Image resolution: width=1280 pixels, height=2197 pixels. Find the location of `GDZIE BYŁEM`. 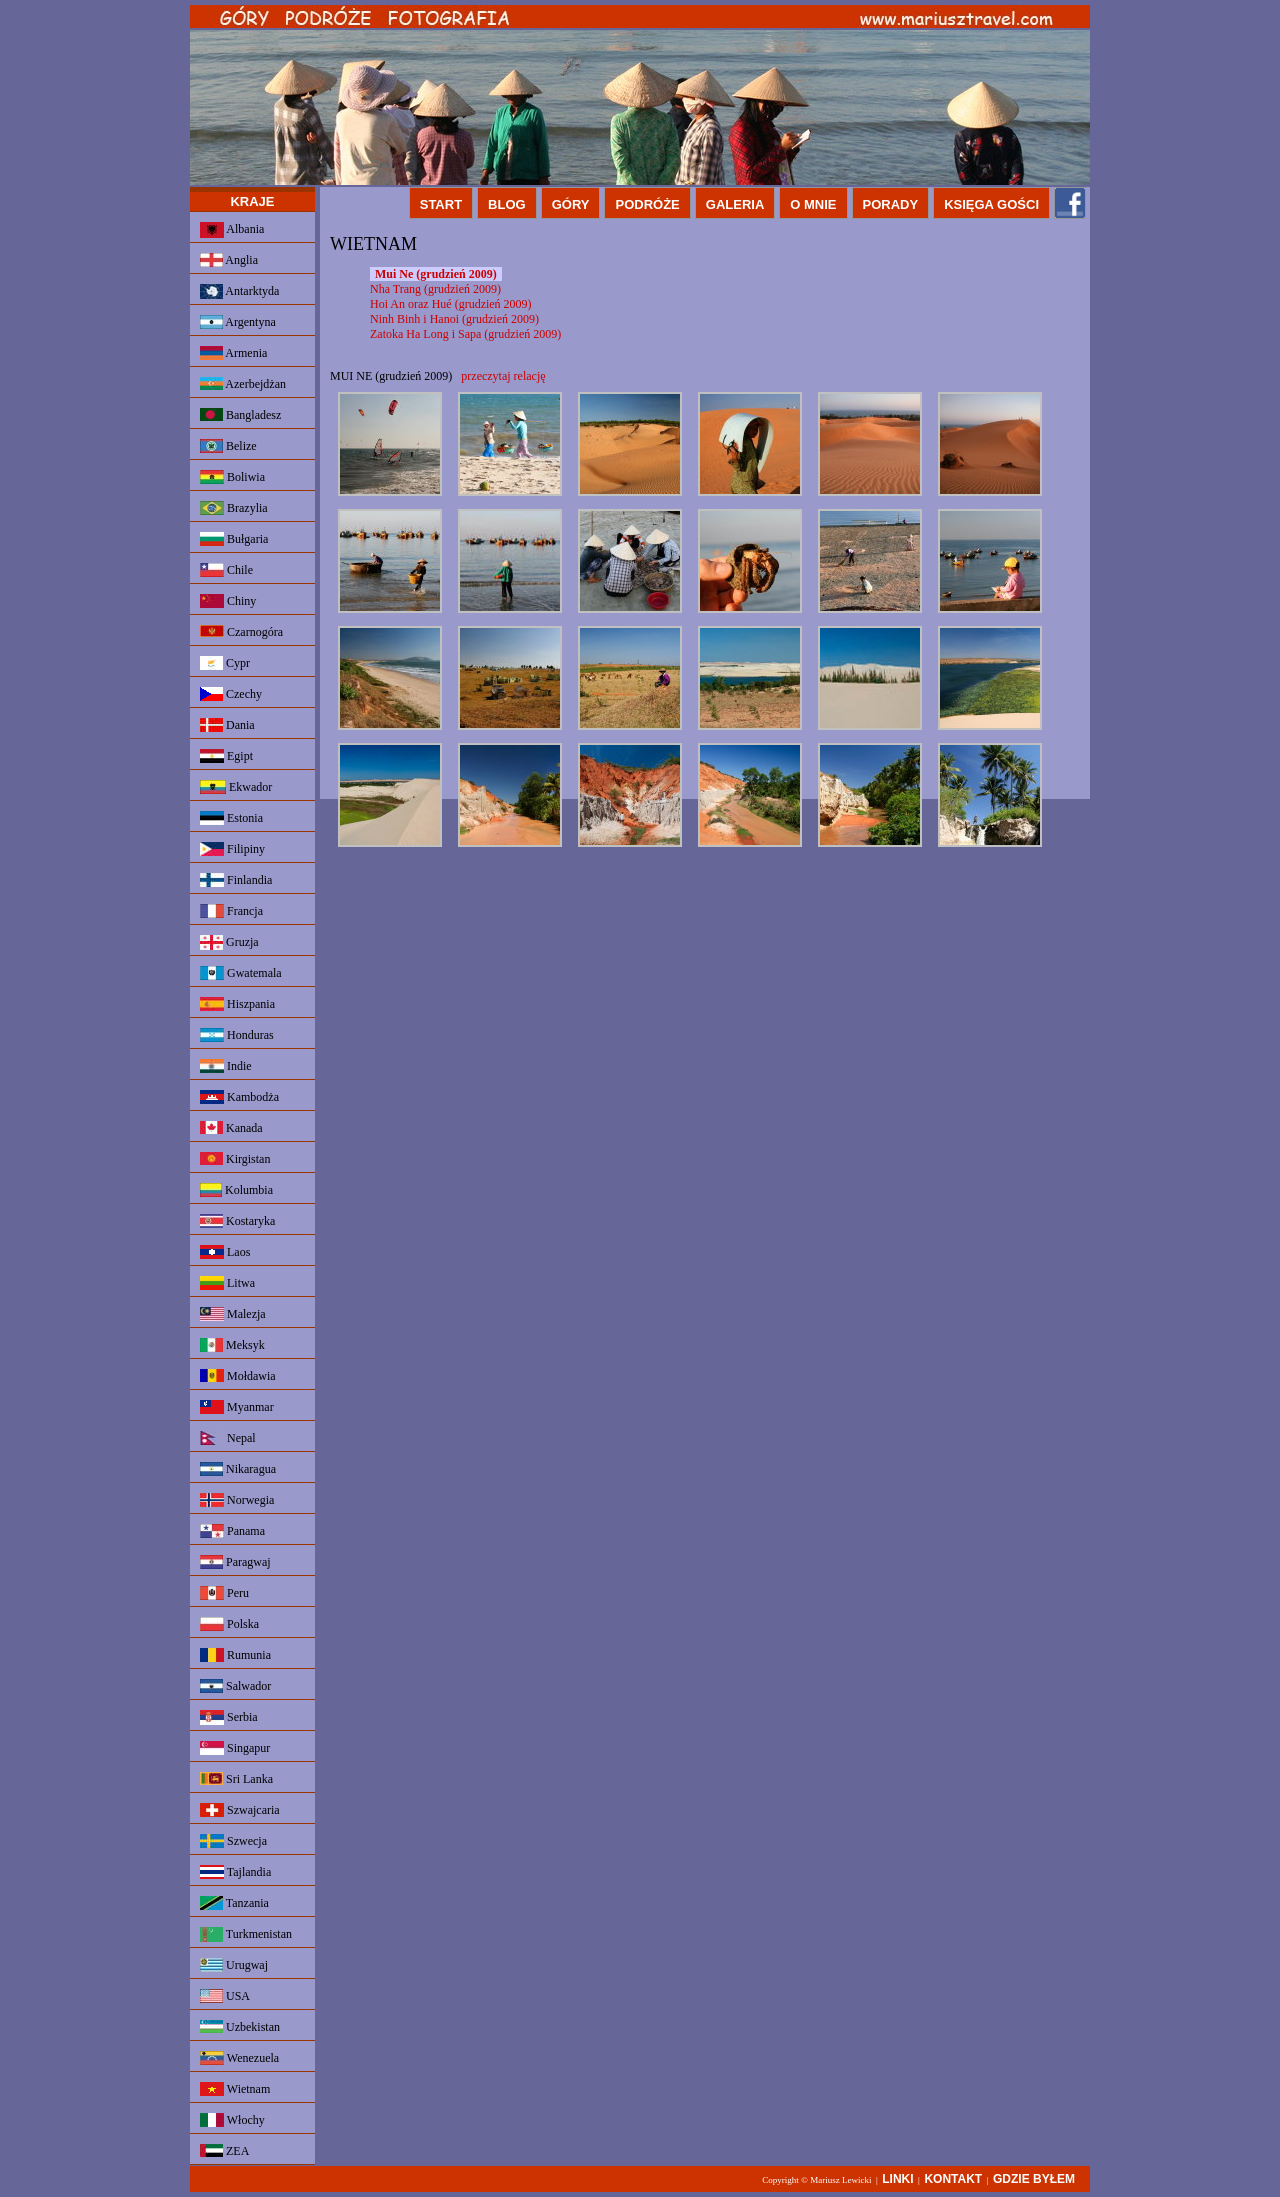

GDZIE BYŁEM is located at coordinates (1034, 2179).